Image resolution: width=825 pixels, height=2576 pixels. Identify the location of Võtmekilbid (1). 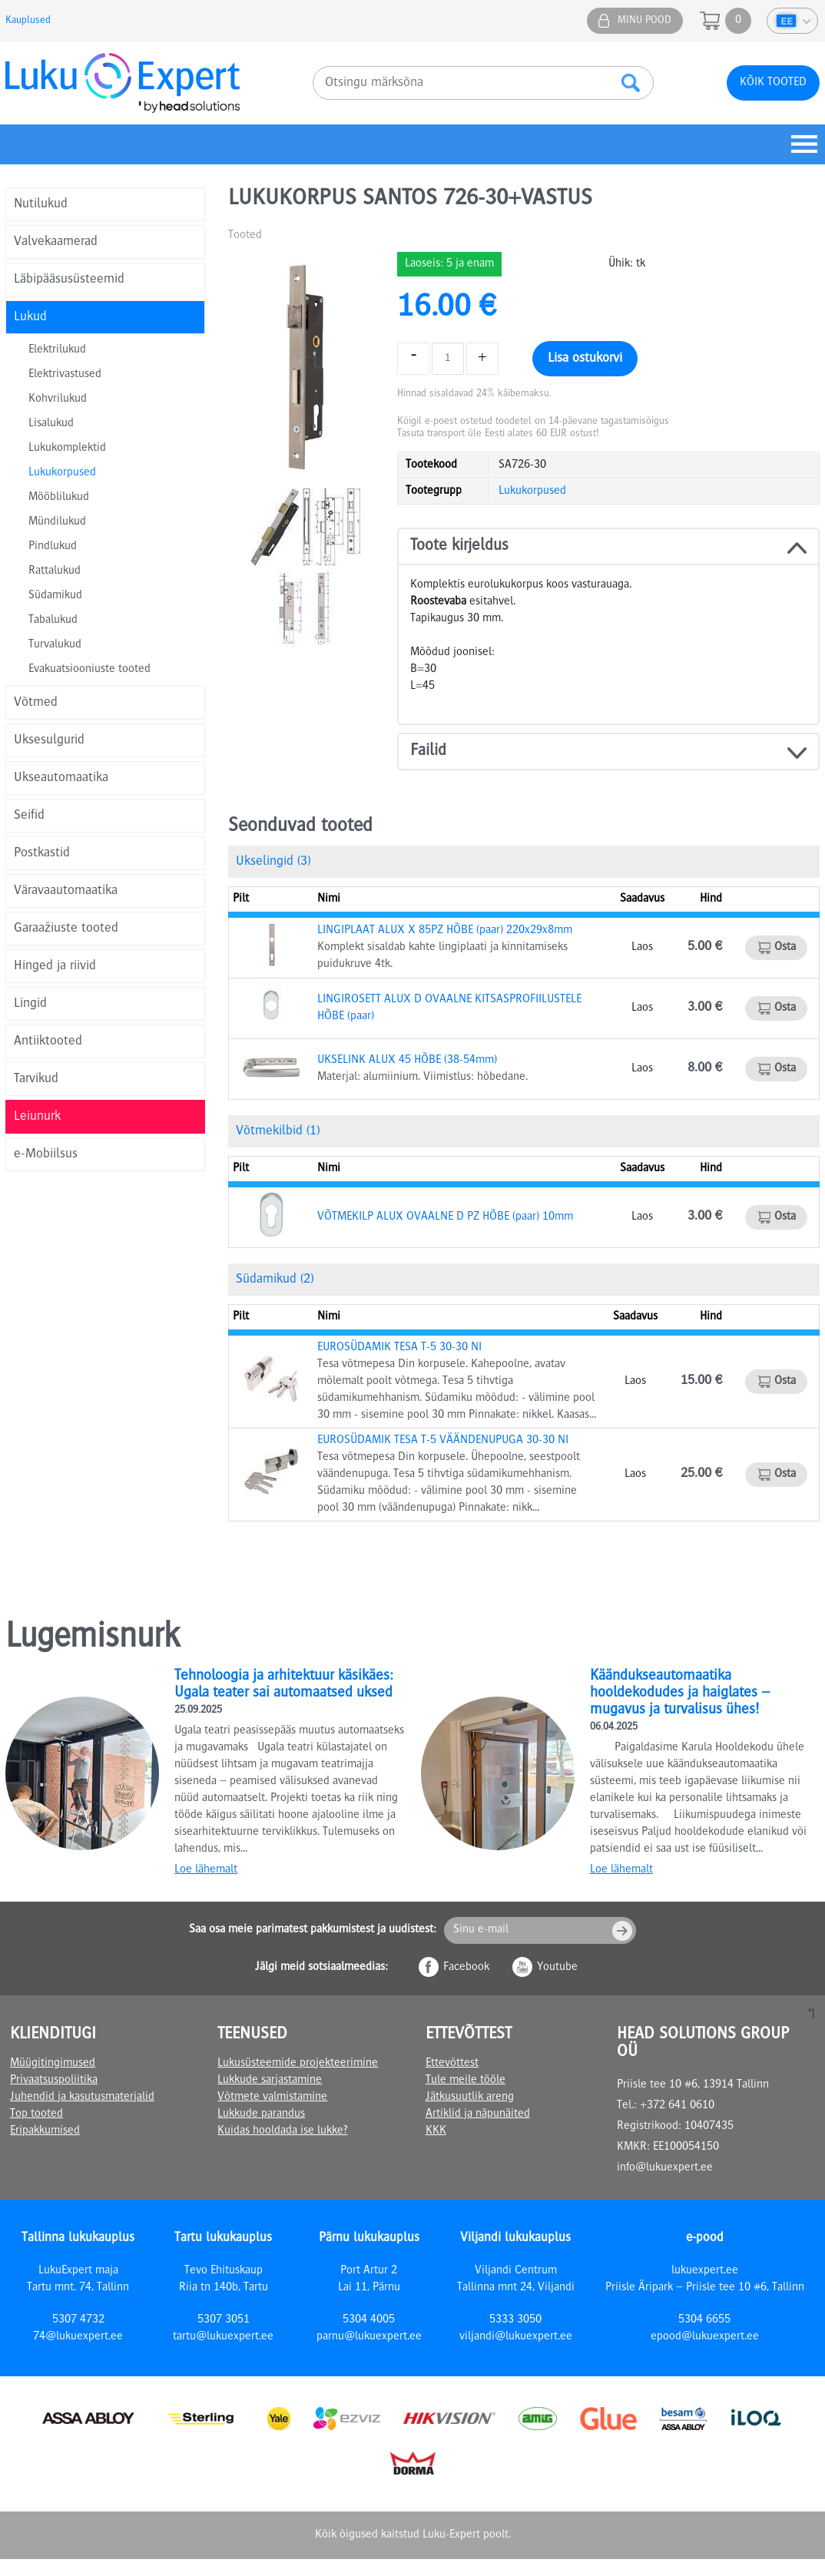
(278, 1131).